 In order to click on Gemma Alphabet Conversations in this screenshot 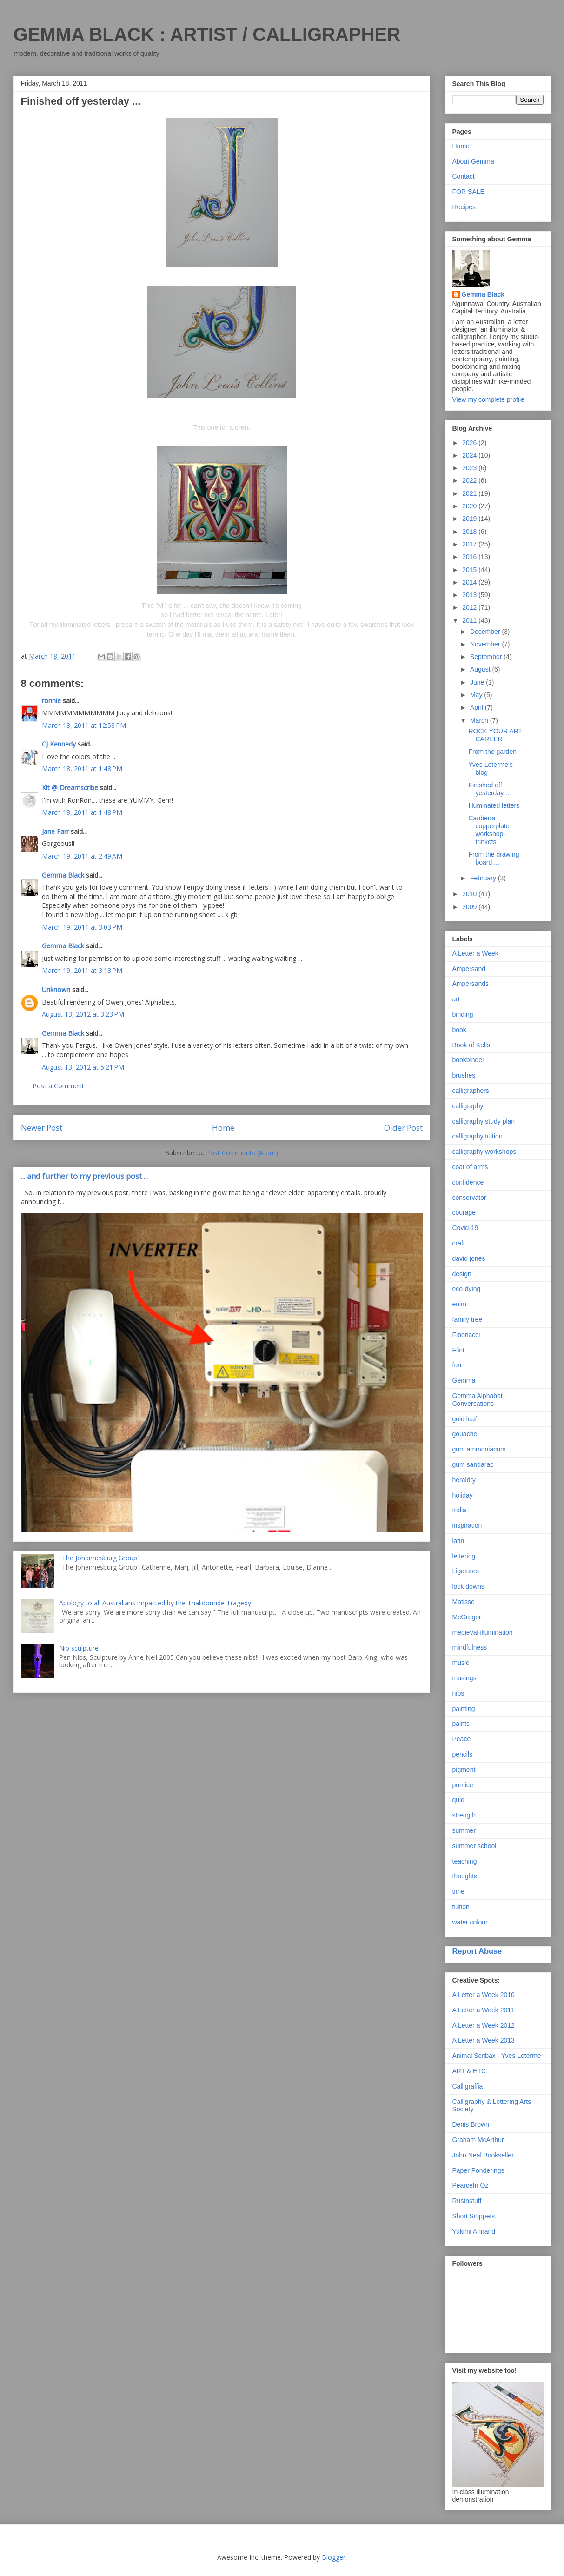, I will do `click(477, 1399)`.